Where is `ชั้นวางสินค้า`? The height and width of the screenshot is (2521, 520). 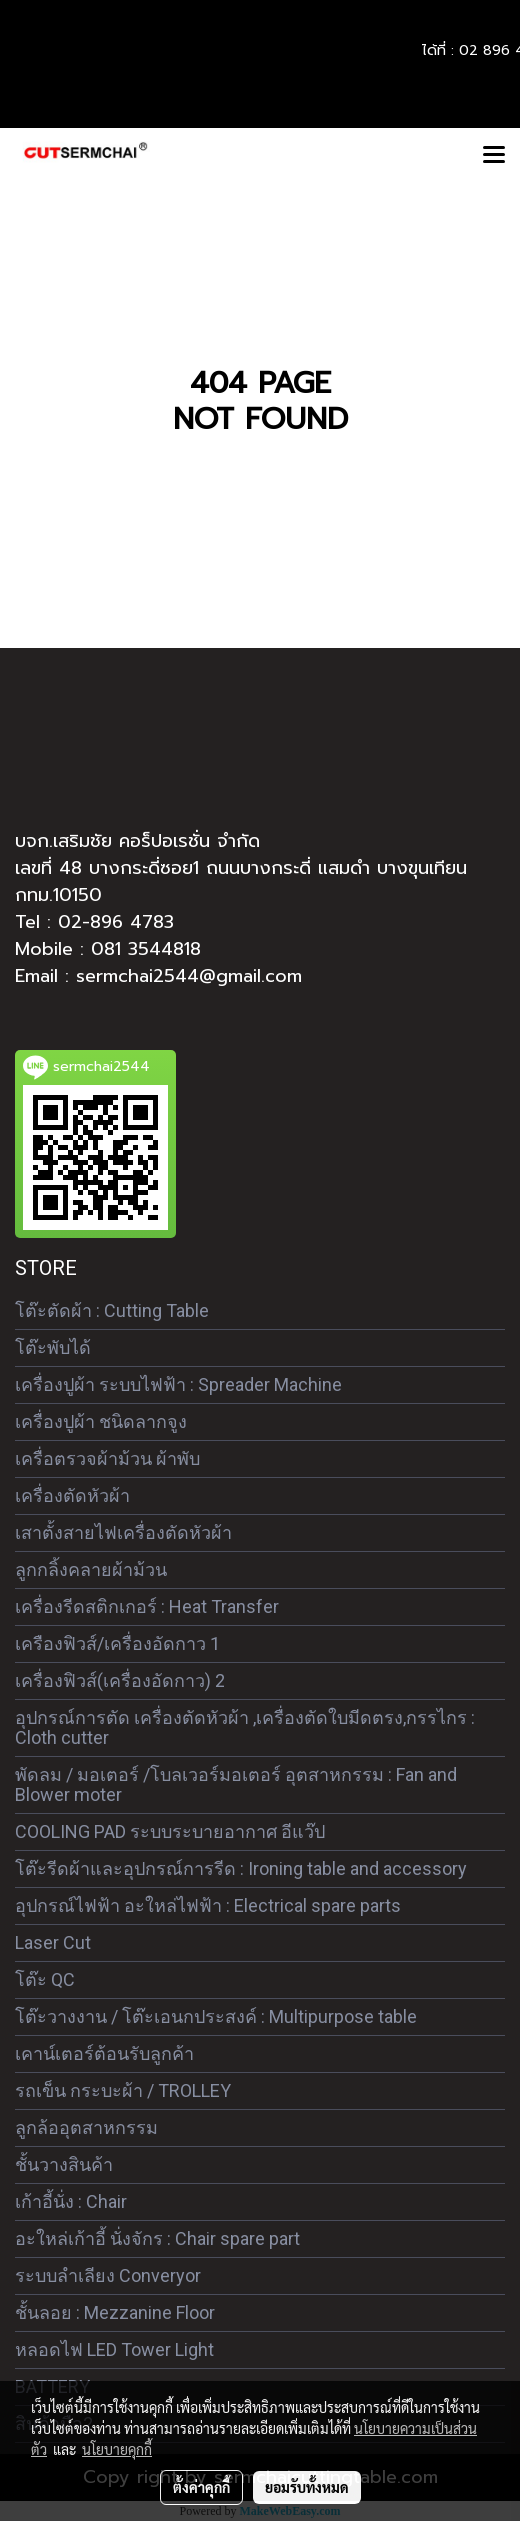 ชั้นวางสินค้า is located at coordinates (64, 2164).